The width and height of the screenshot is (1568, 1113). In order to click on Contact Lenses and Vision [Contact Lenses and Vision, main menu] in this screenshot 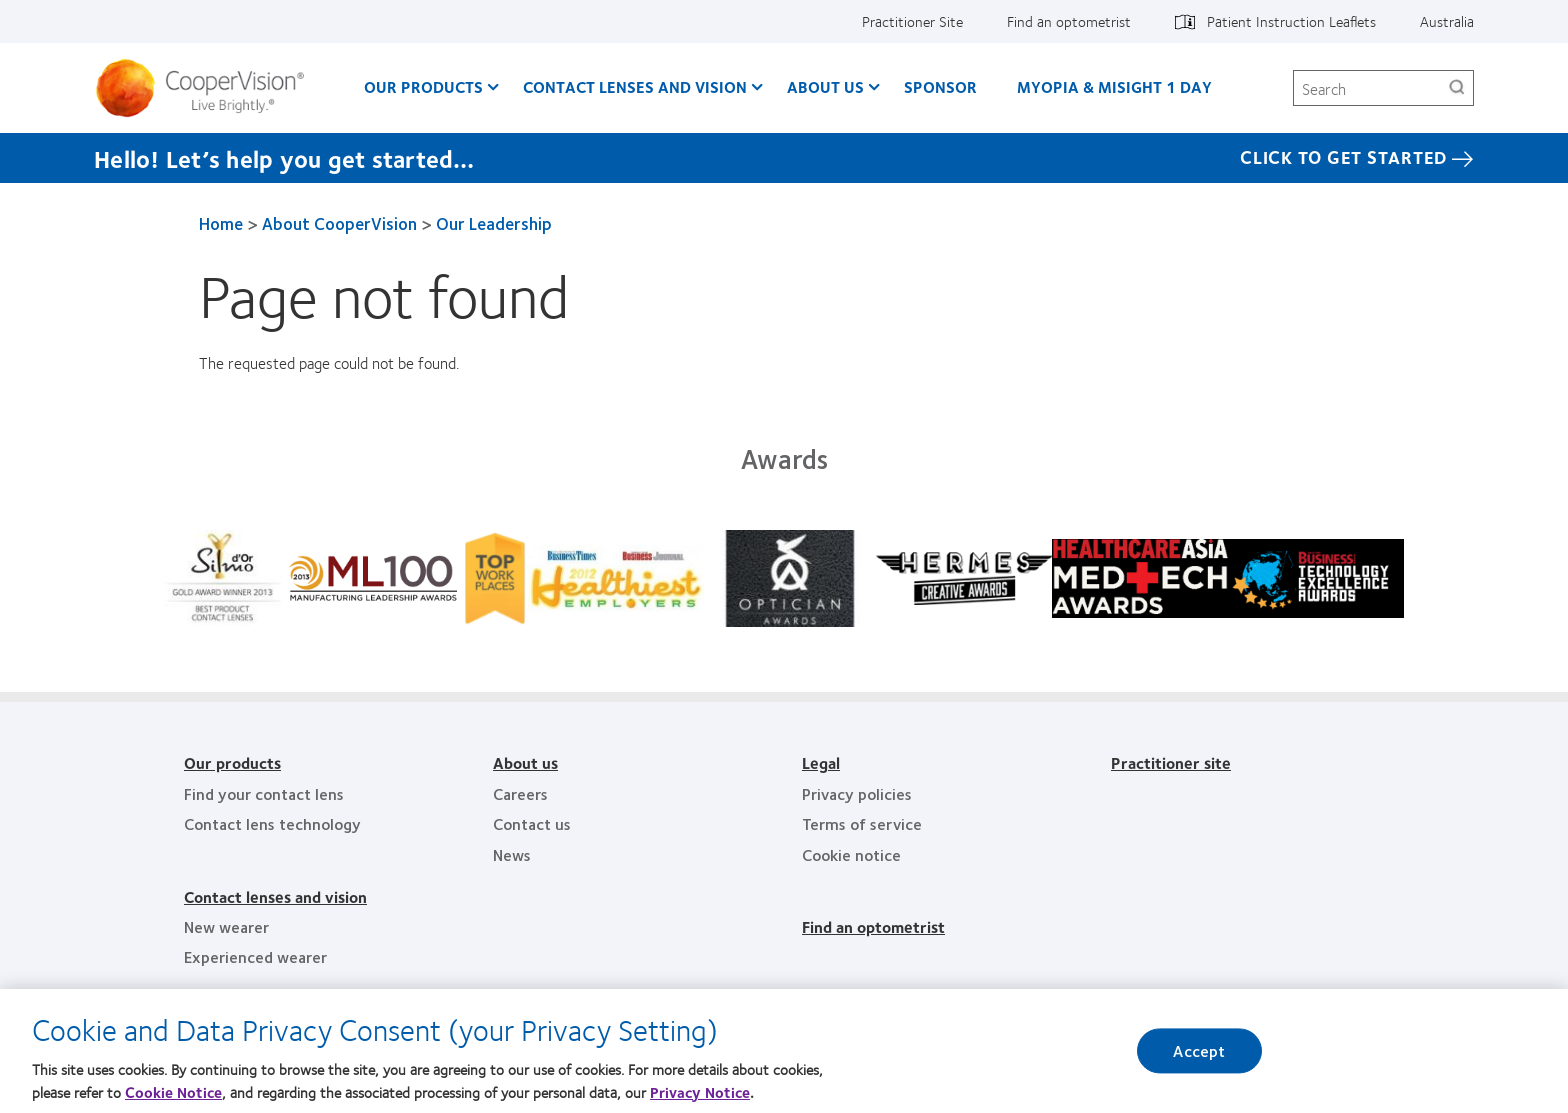, I will do `click(635, 86)`.